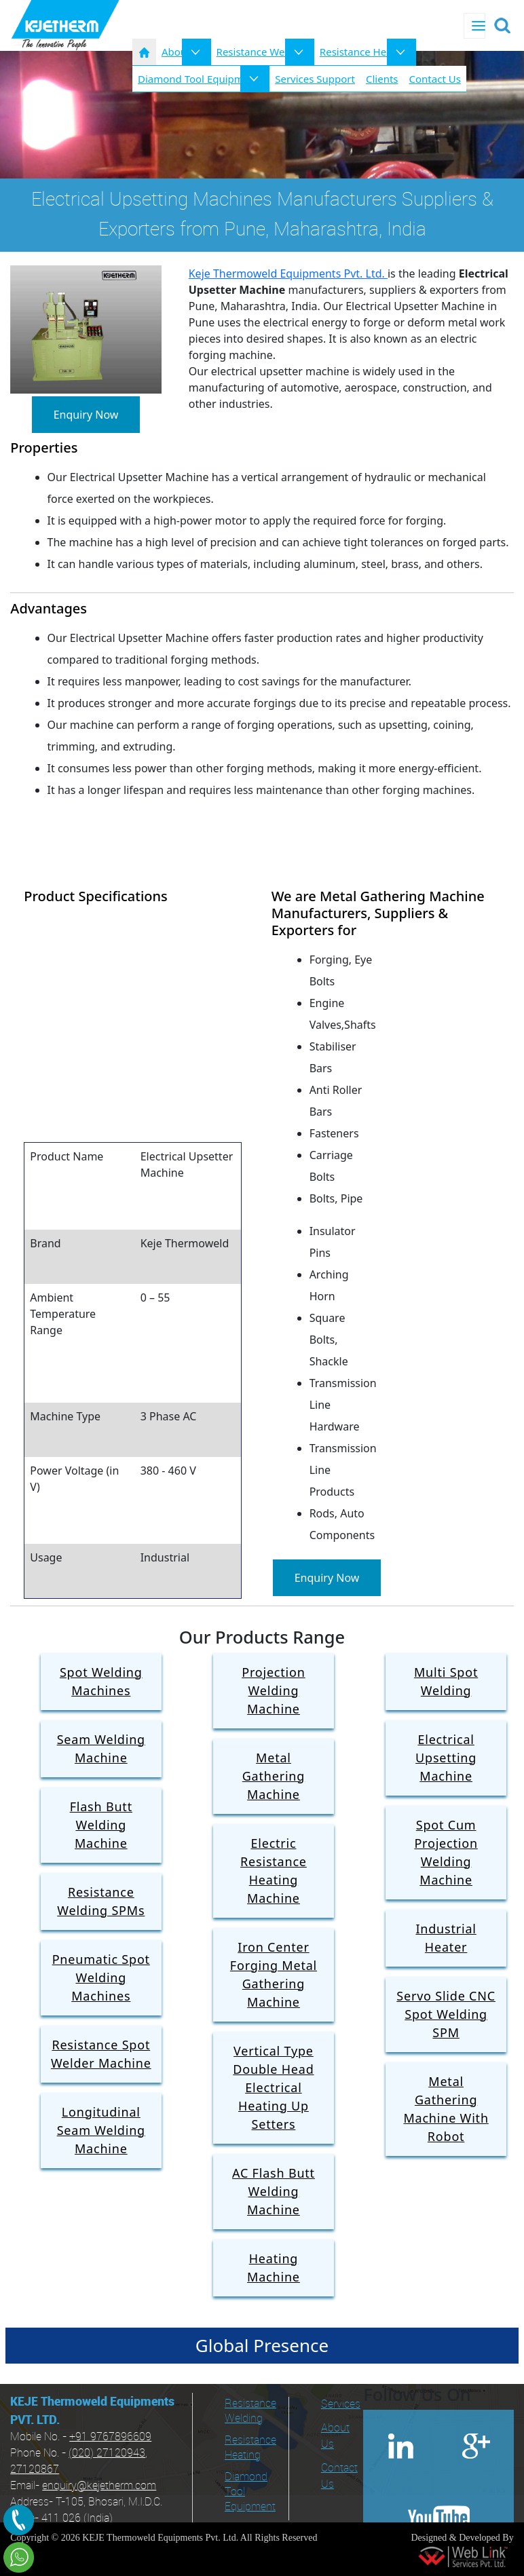 The height and width of the screenshot is (2576, 524). Describe the element at coordinates (273, 2087) in the screenshot. I see `Vertical Type Double Head Electrical Heating Up Setters` at that location.